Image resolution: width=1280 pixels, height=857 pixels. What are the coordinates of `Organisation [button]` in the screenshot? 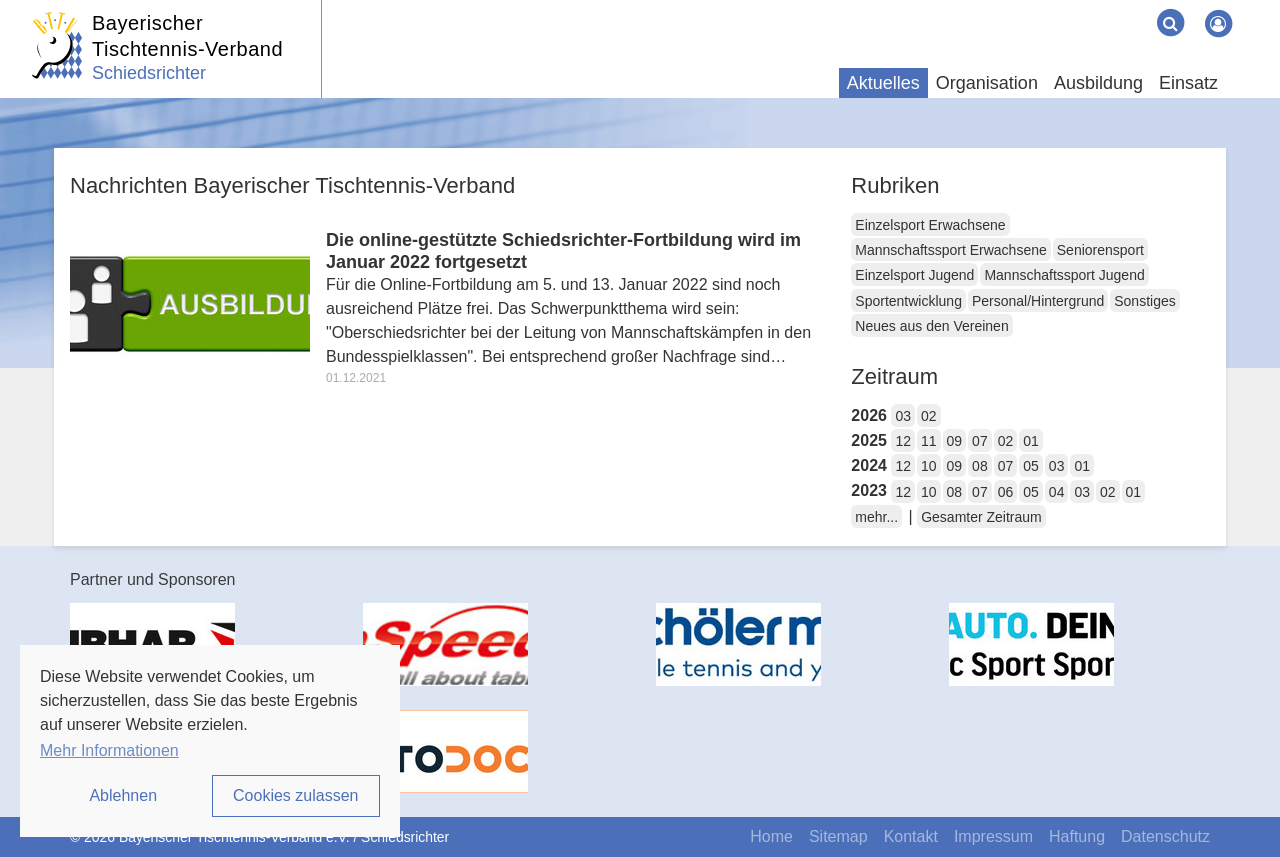 It's located at (987, 83).